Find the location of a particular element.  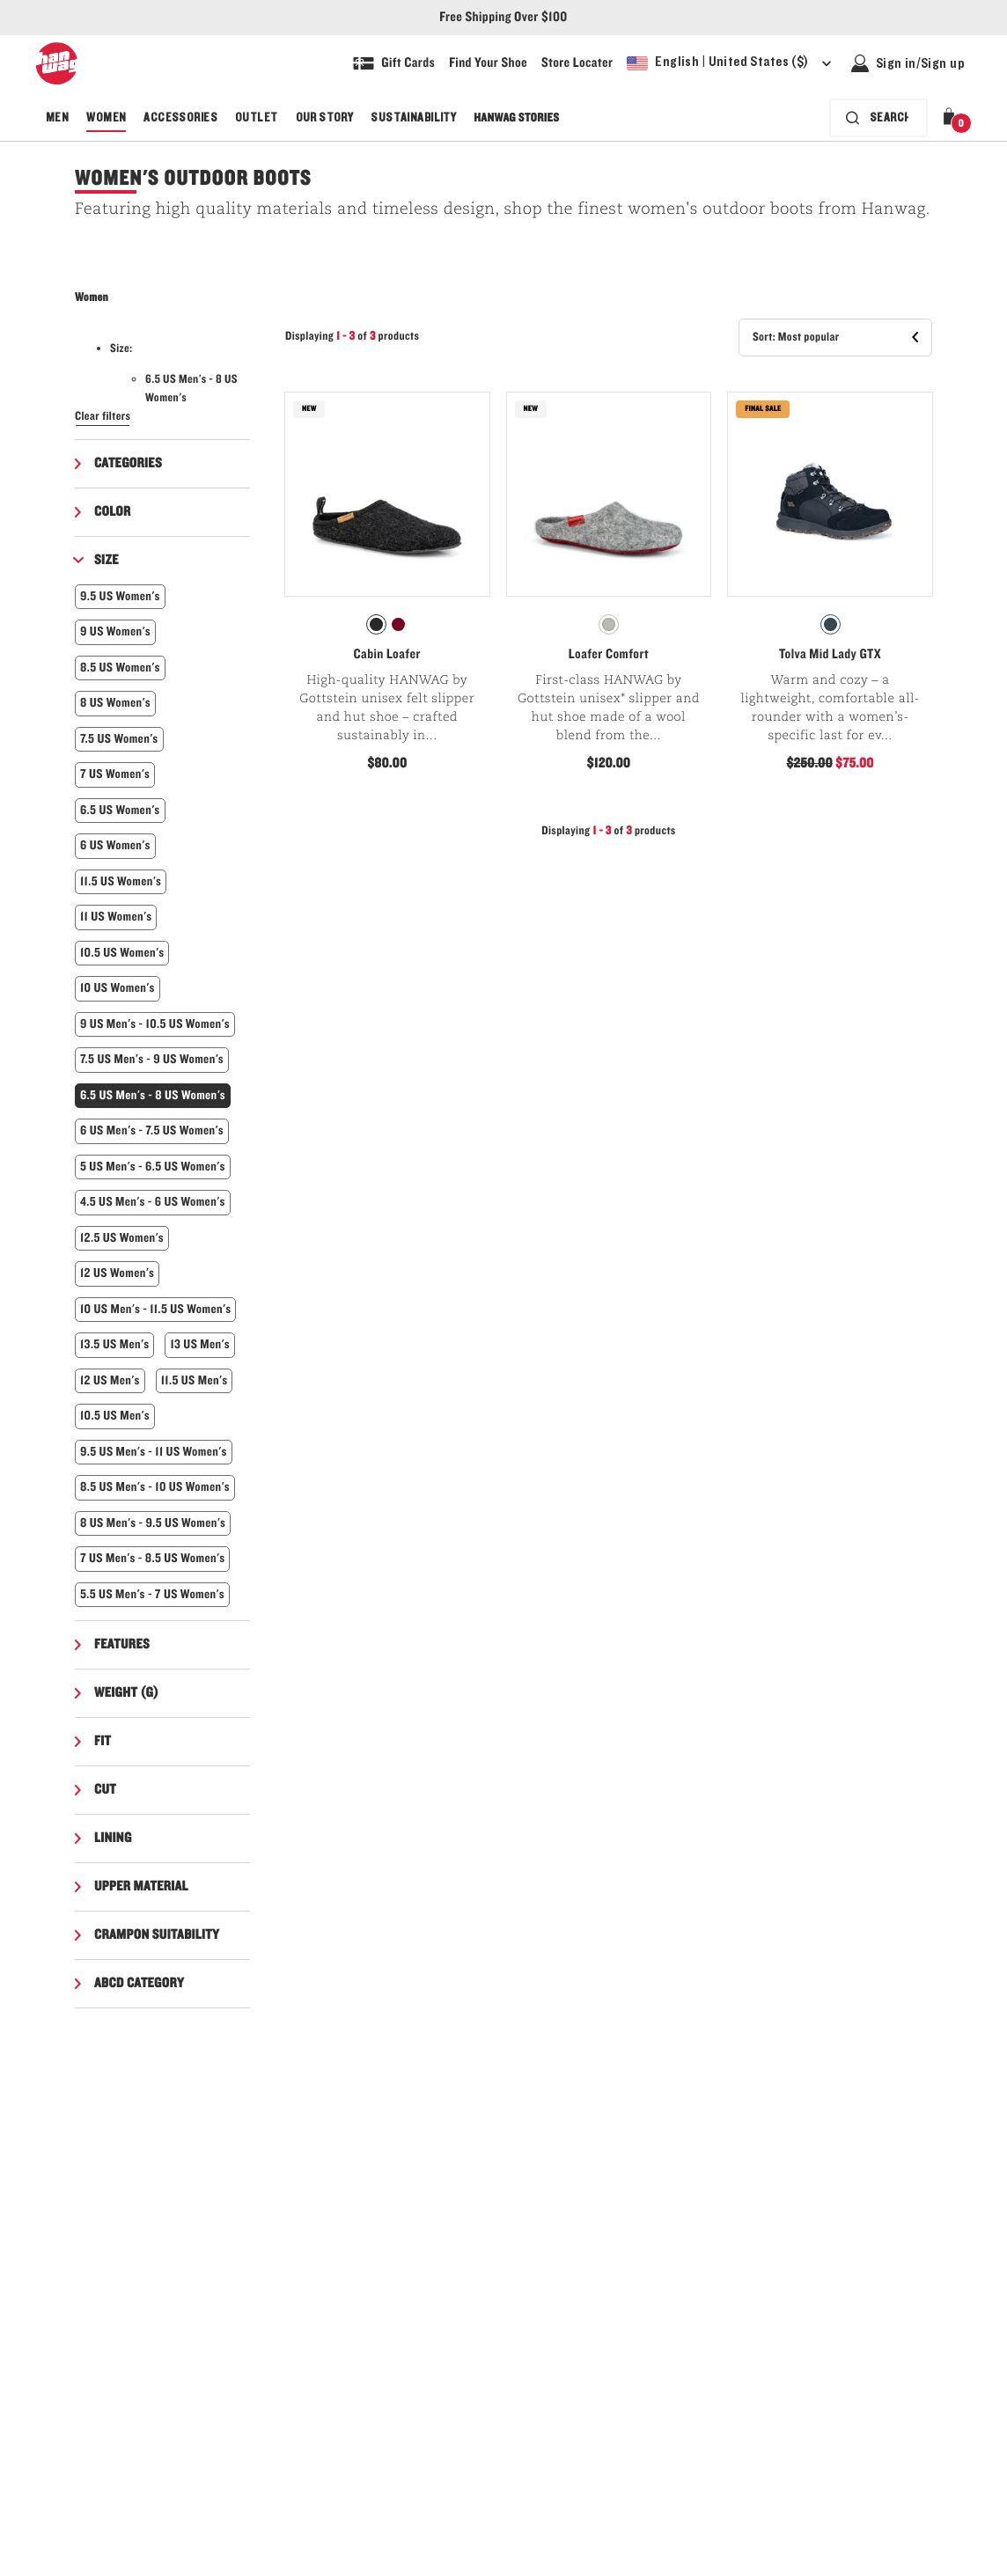

ABCD Category [button] is located at coordinates (139, 1984).